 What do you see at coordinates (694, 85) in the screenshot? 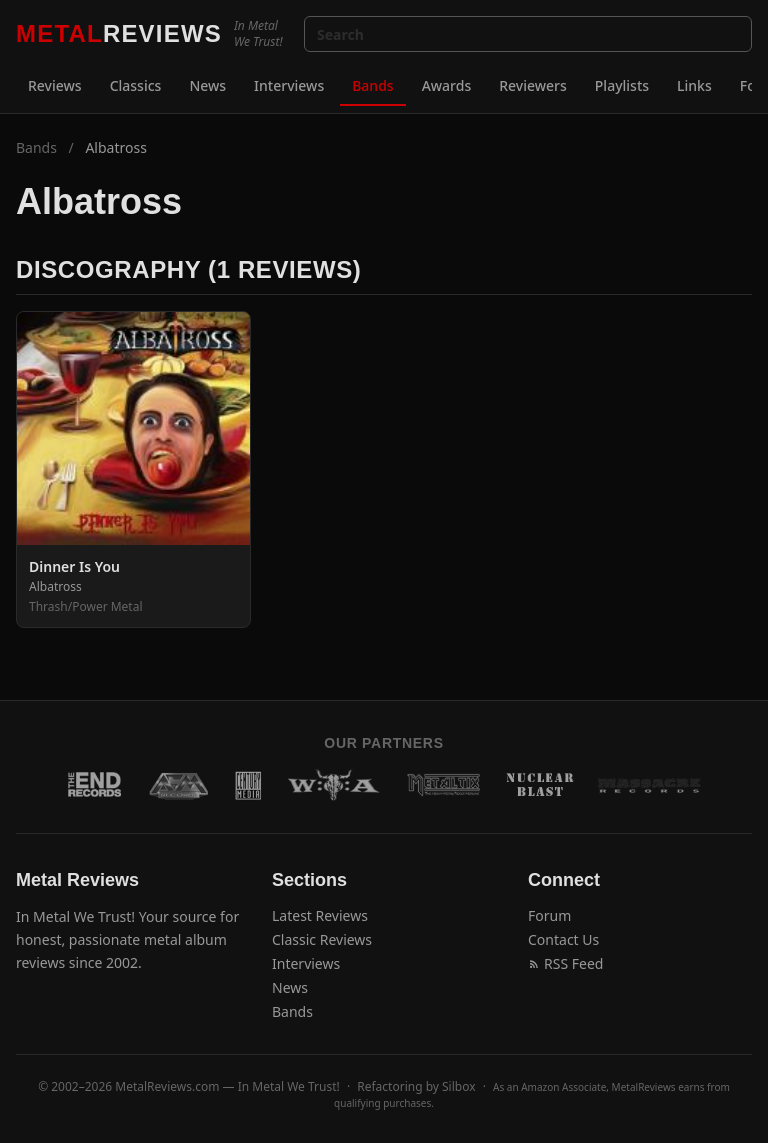
I see `Links` at bounding box center [694, 85].